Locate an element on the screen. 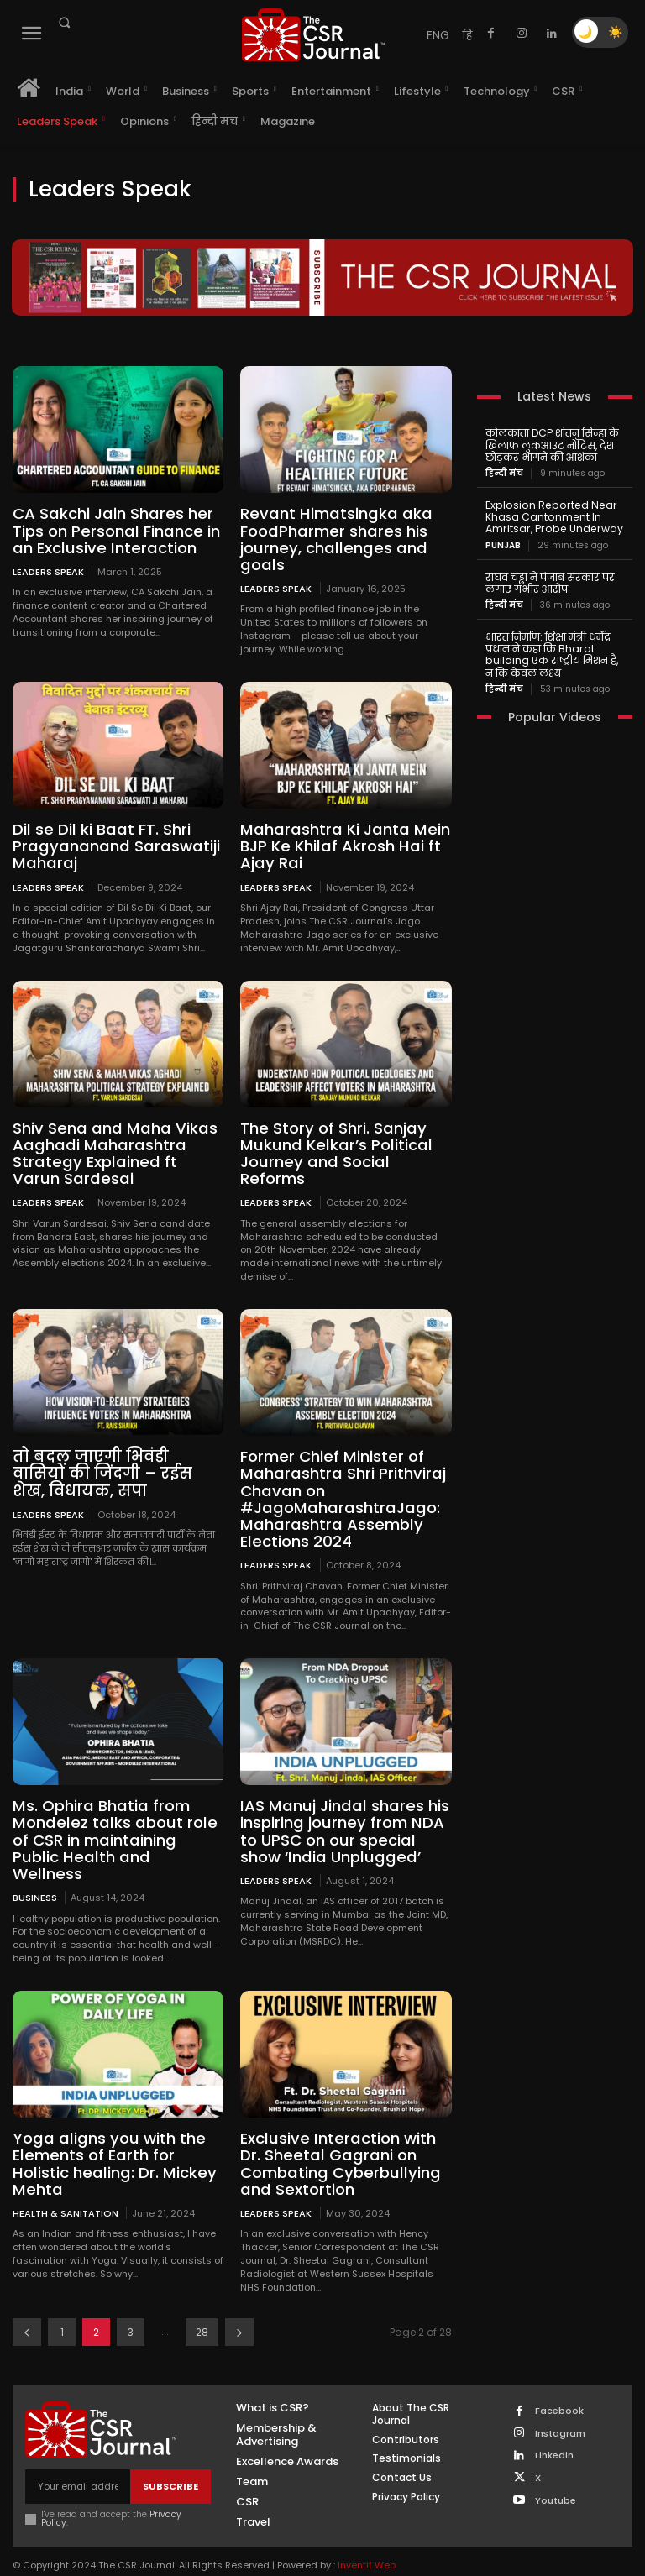 The height and width of the screenshot is (2576, 645). Dil se Dil ki Baat FT. Shri Pragyananand Saraswatiji Maharaj is located at coordinates (112, 844).